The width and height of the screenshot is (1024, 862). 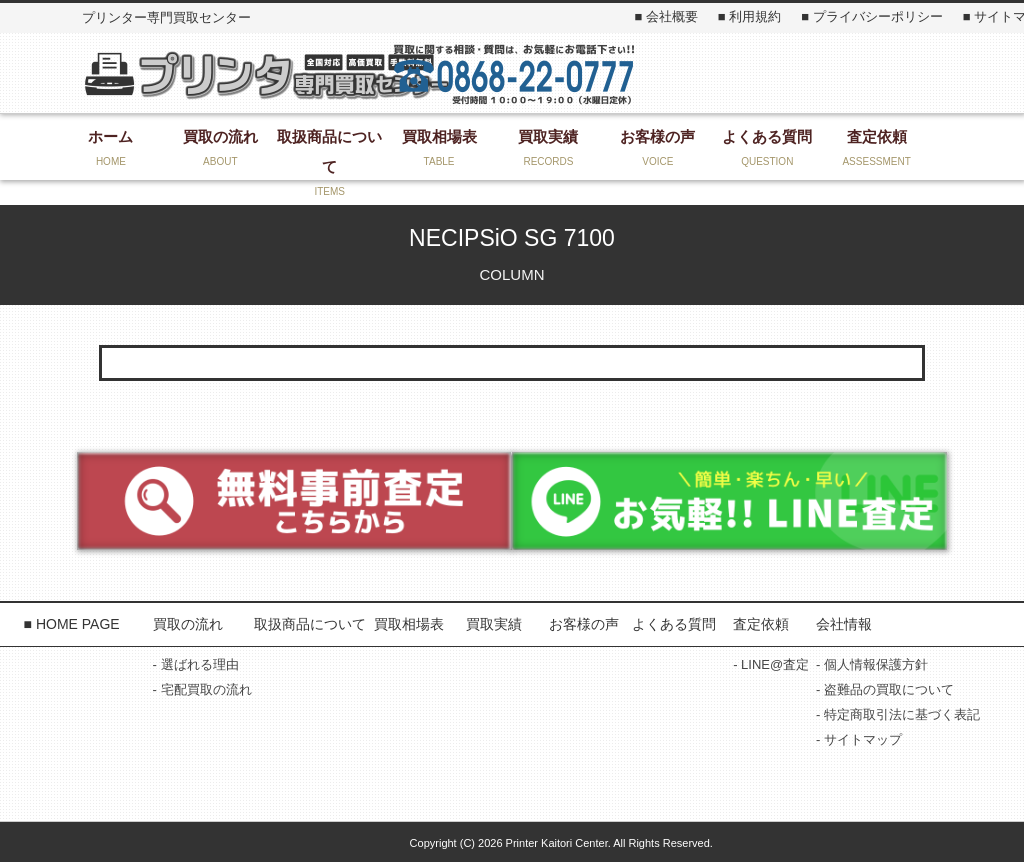 I want to click on 買取実績, so click(x=494, y=624).